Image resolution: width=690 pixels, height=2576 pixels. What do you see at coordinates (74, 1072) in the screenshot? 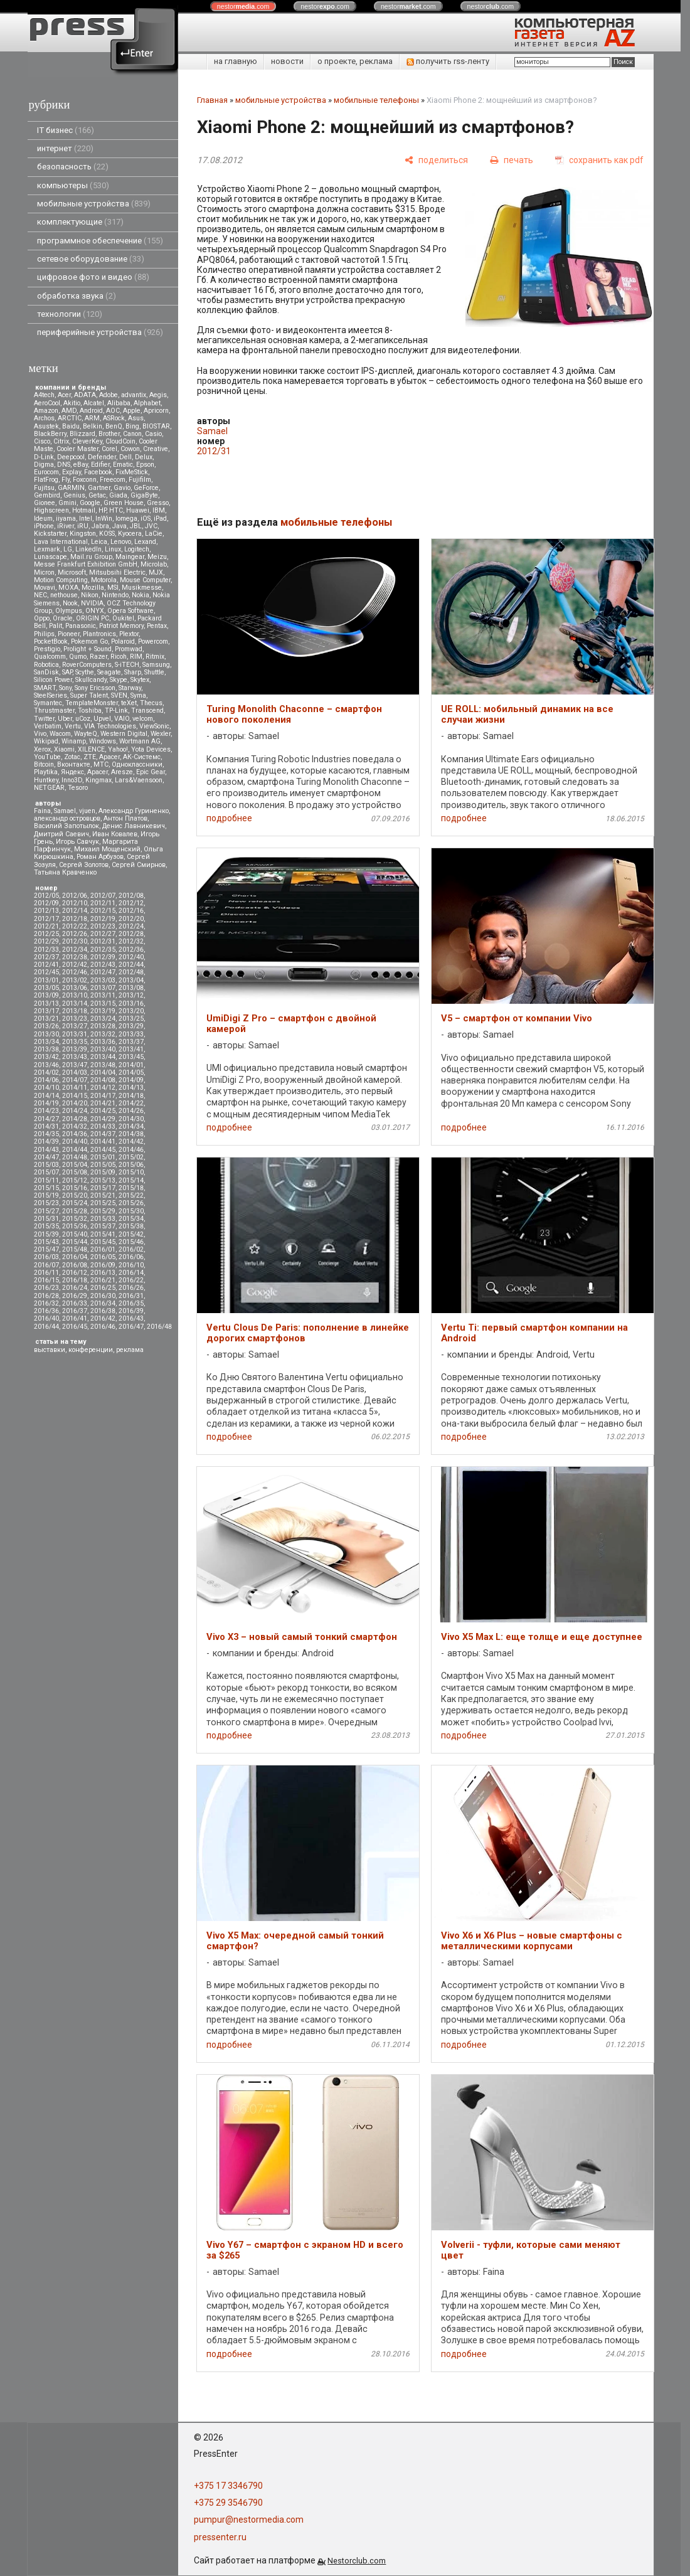
I see `2014/03` at bounding box center [74, 1072].